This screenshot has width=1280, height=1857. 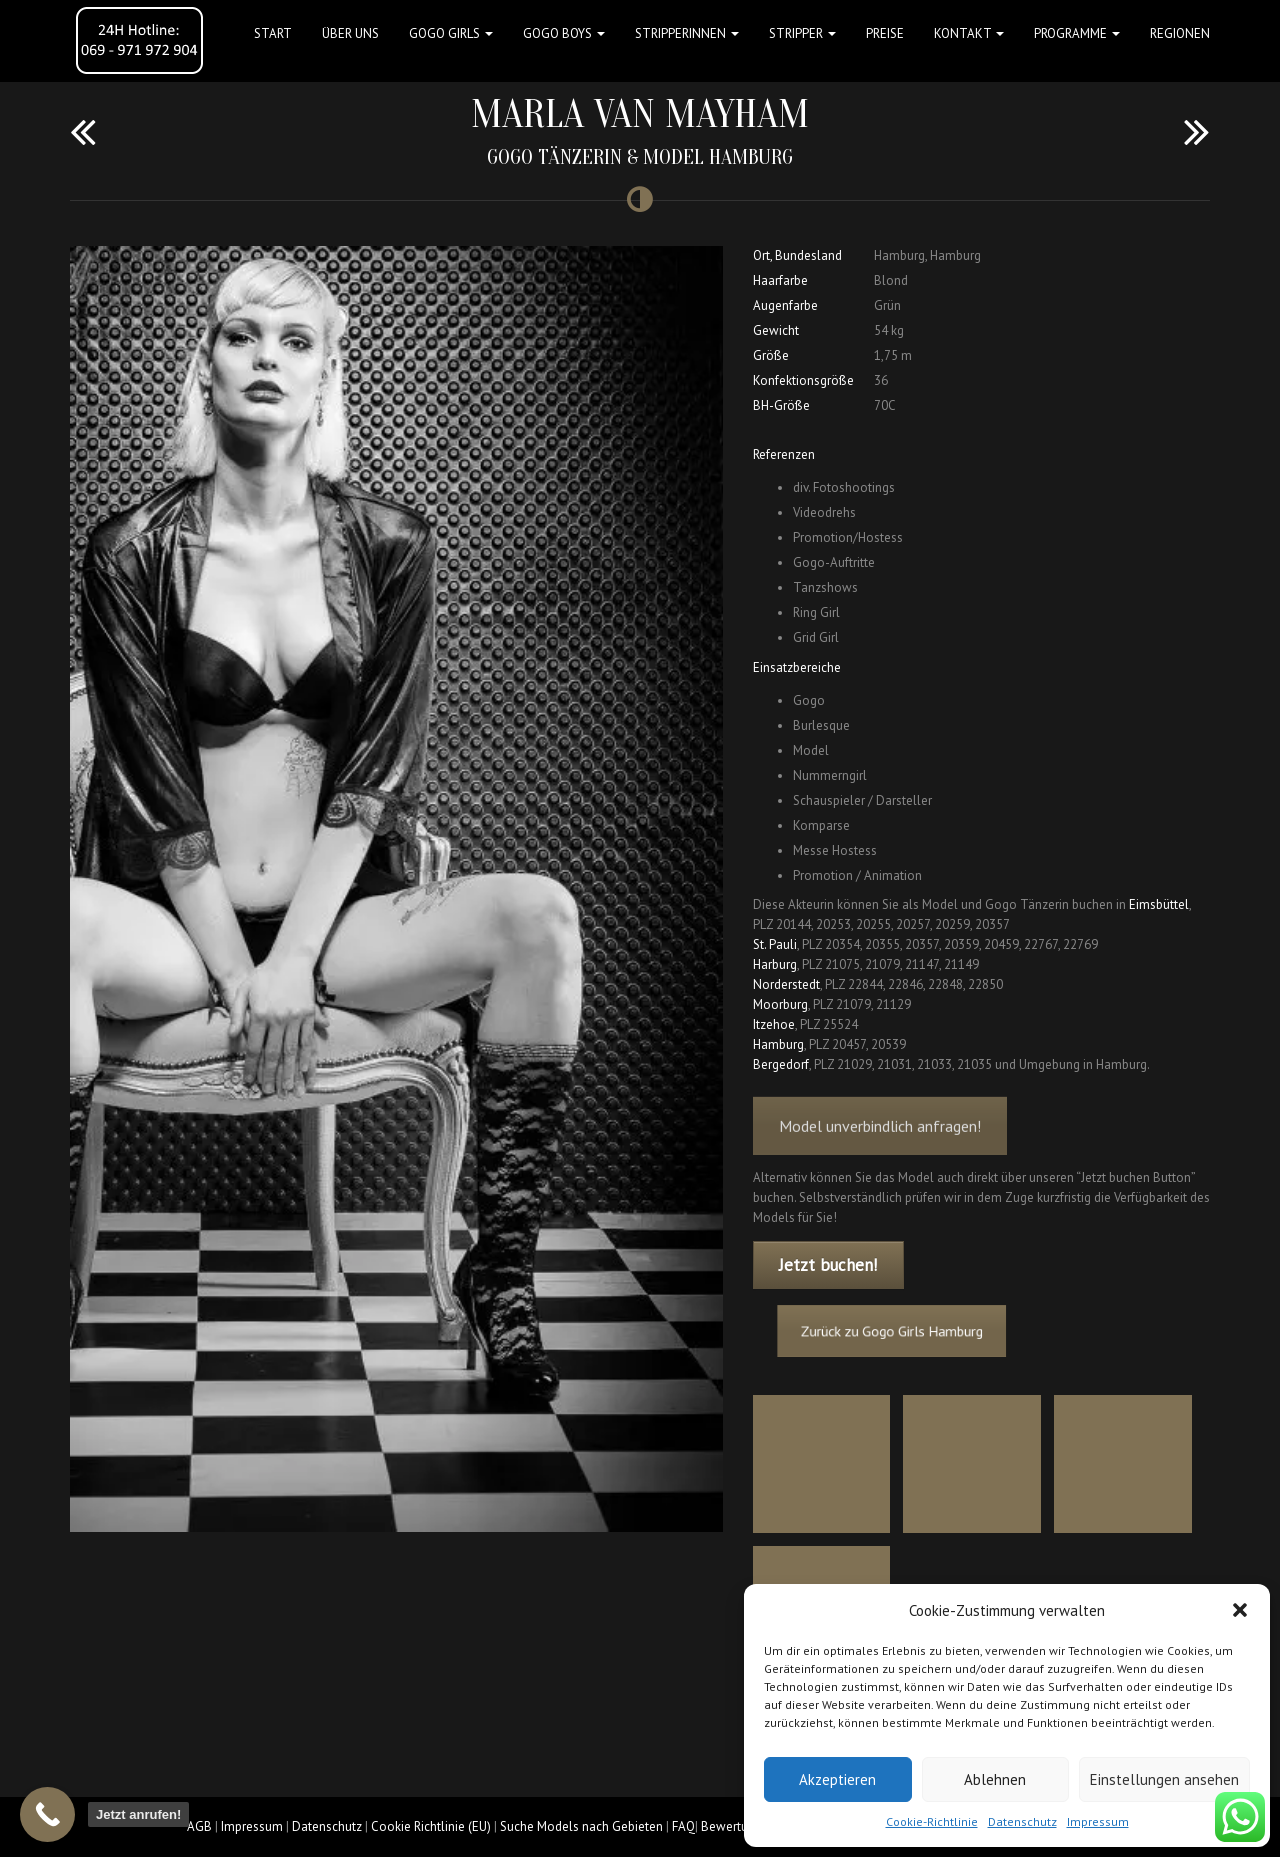 What do you see at coordinates (687, 33) in the screenshot?
I see `STRIPPERINNEN` at bounding box center [687, 33].